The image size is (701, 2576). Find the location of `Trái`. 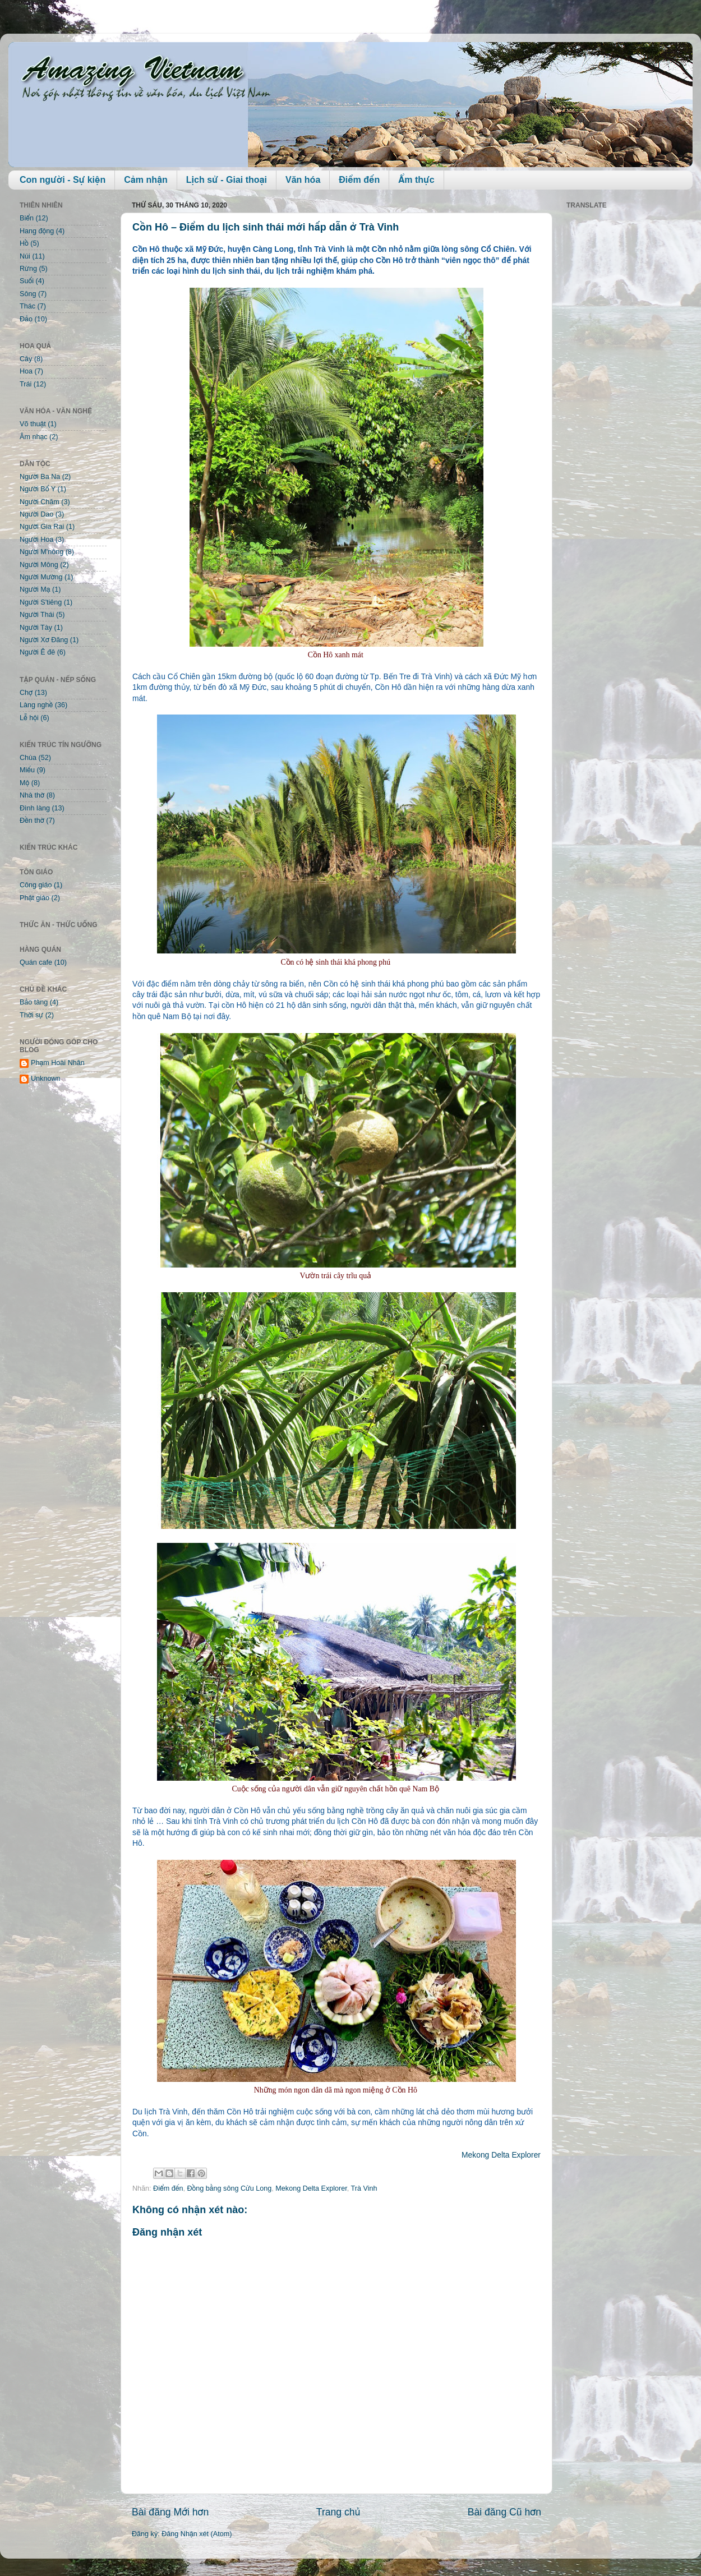

Trái is located at coordinates (25, 384).